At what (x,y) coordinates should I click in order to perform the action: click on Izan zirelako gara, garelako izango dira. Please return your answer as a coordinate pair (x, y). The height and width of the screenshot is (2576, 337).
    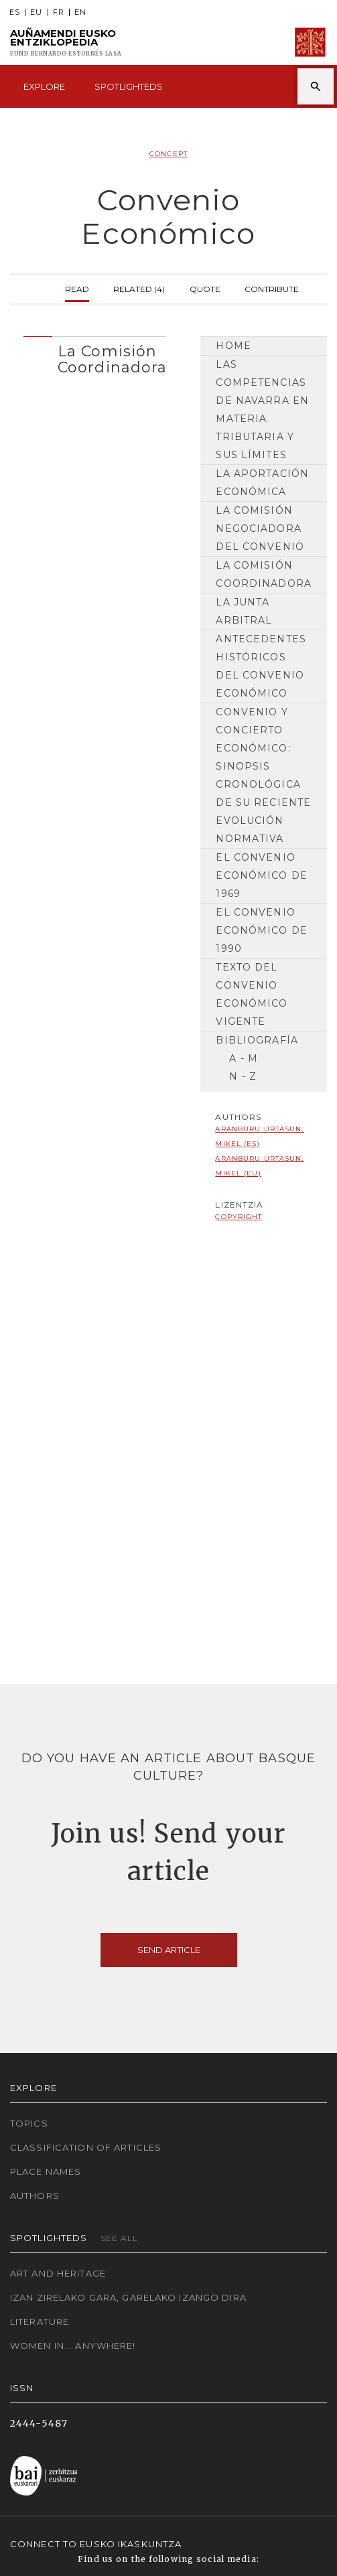
    Looking at the image, I should click on (128, 2297).